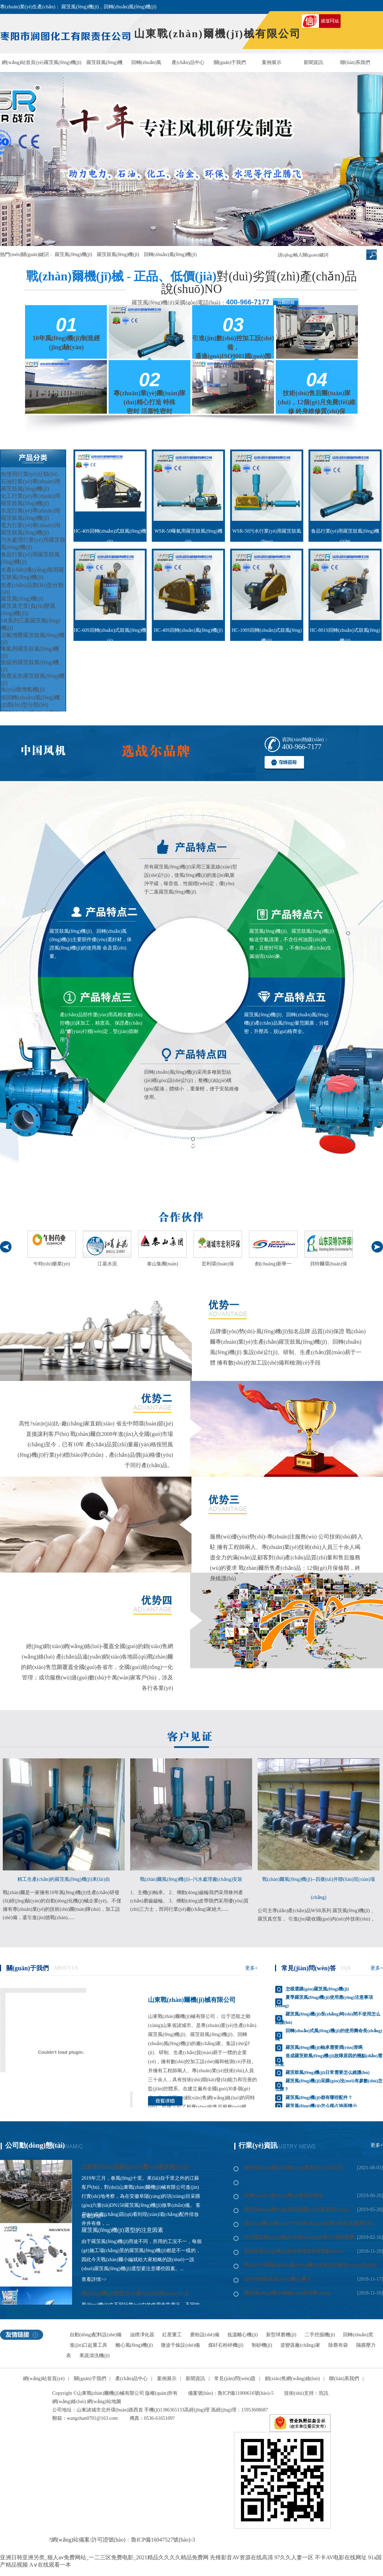 The image size is (383, 2576). I want to click on 宏利環(huán)保, so click(218, 1263).